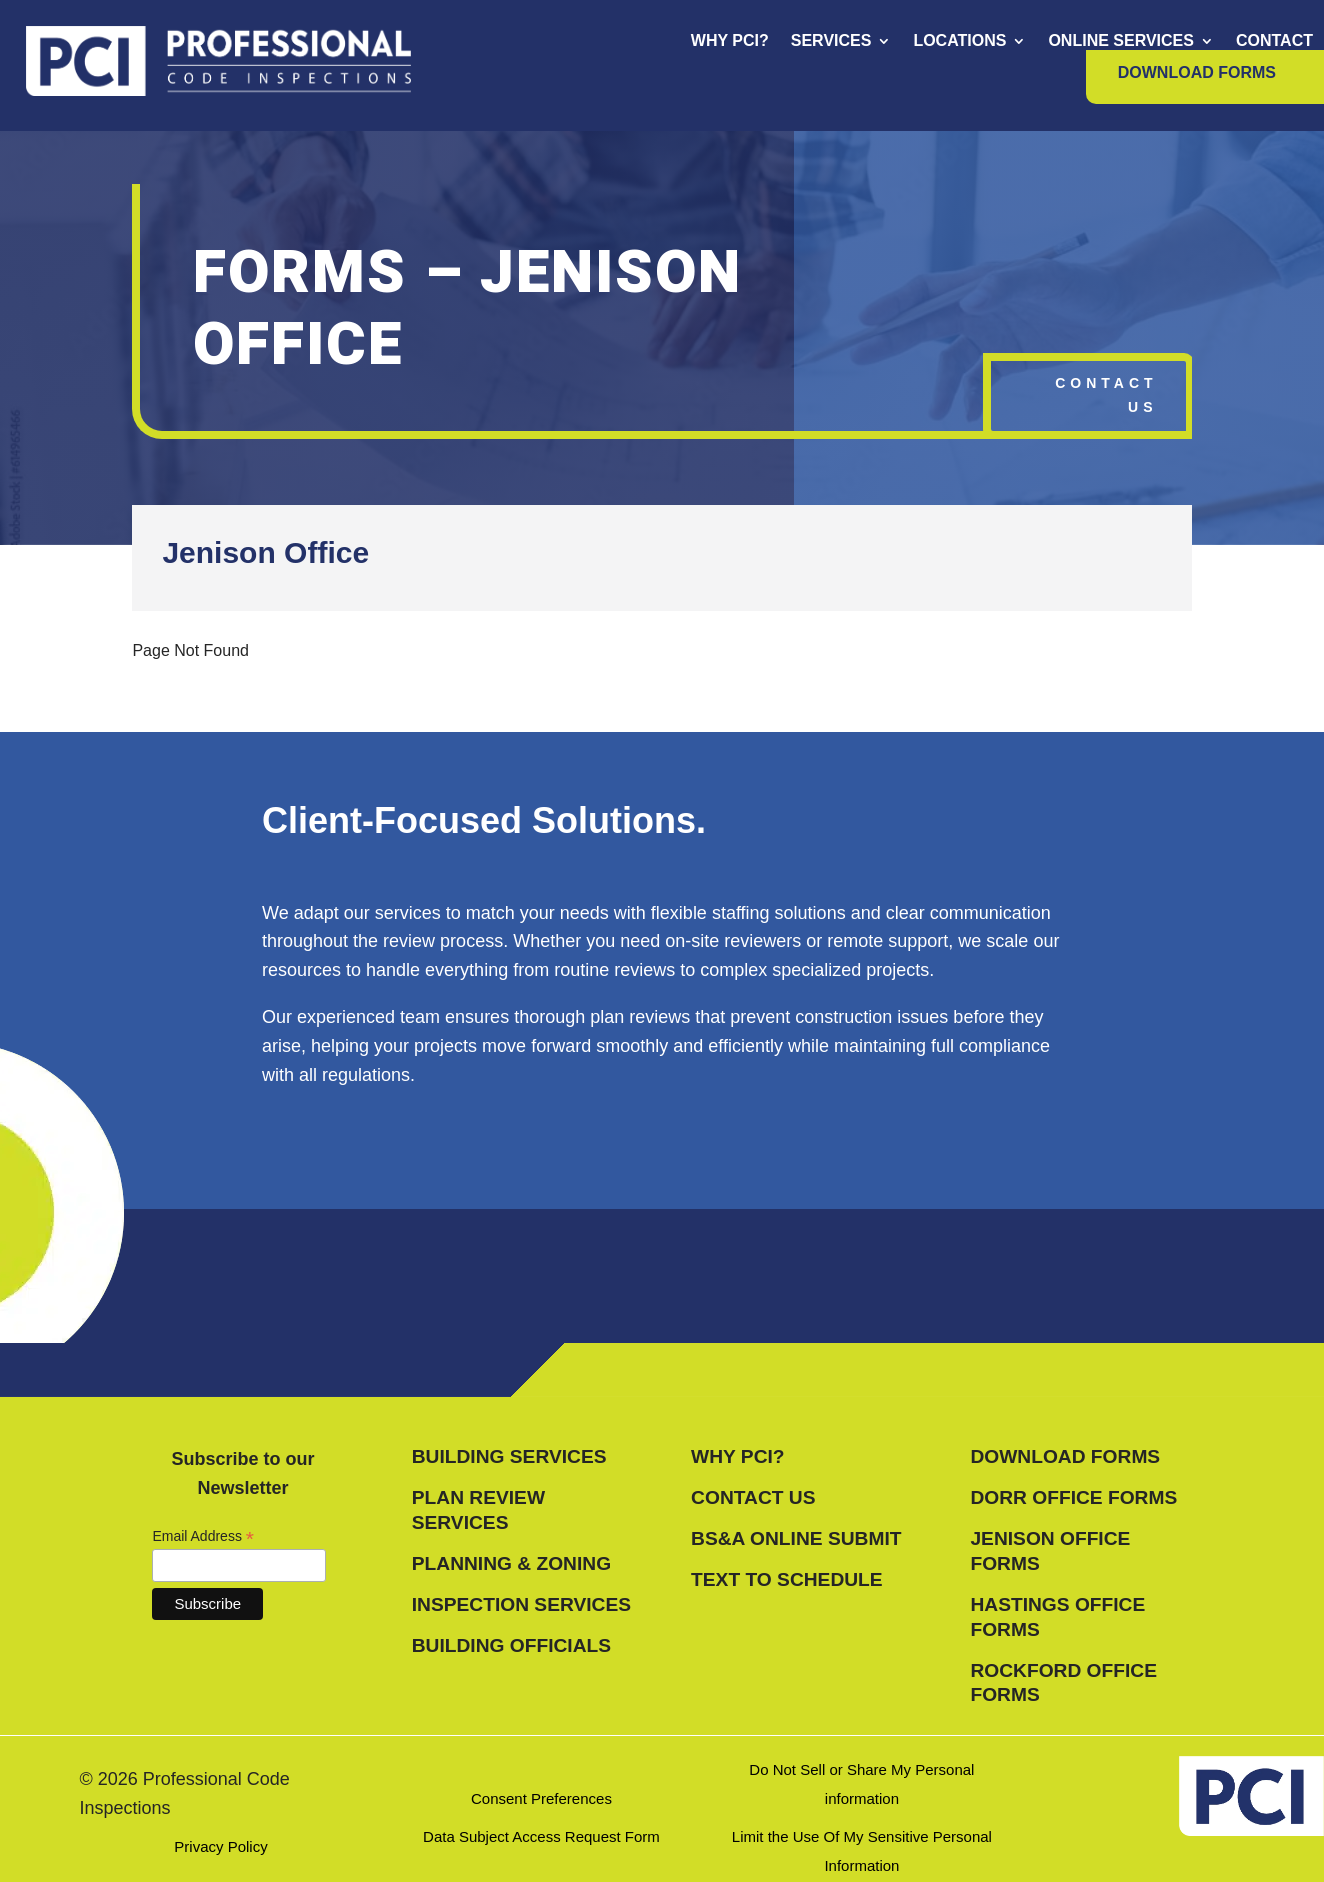  Describe the element at coordinates (541, 1798) in the screenshot. I see `Consent Preferences` at that location.